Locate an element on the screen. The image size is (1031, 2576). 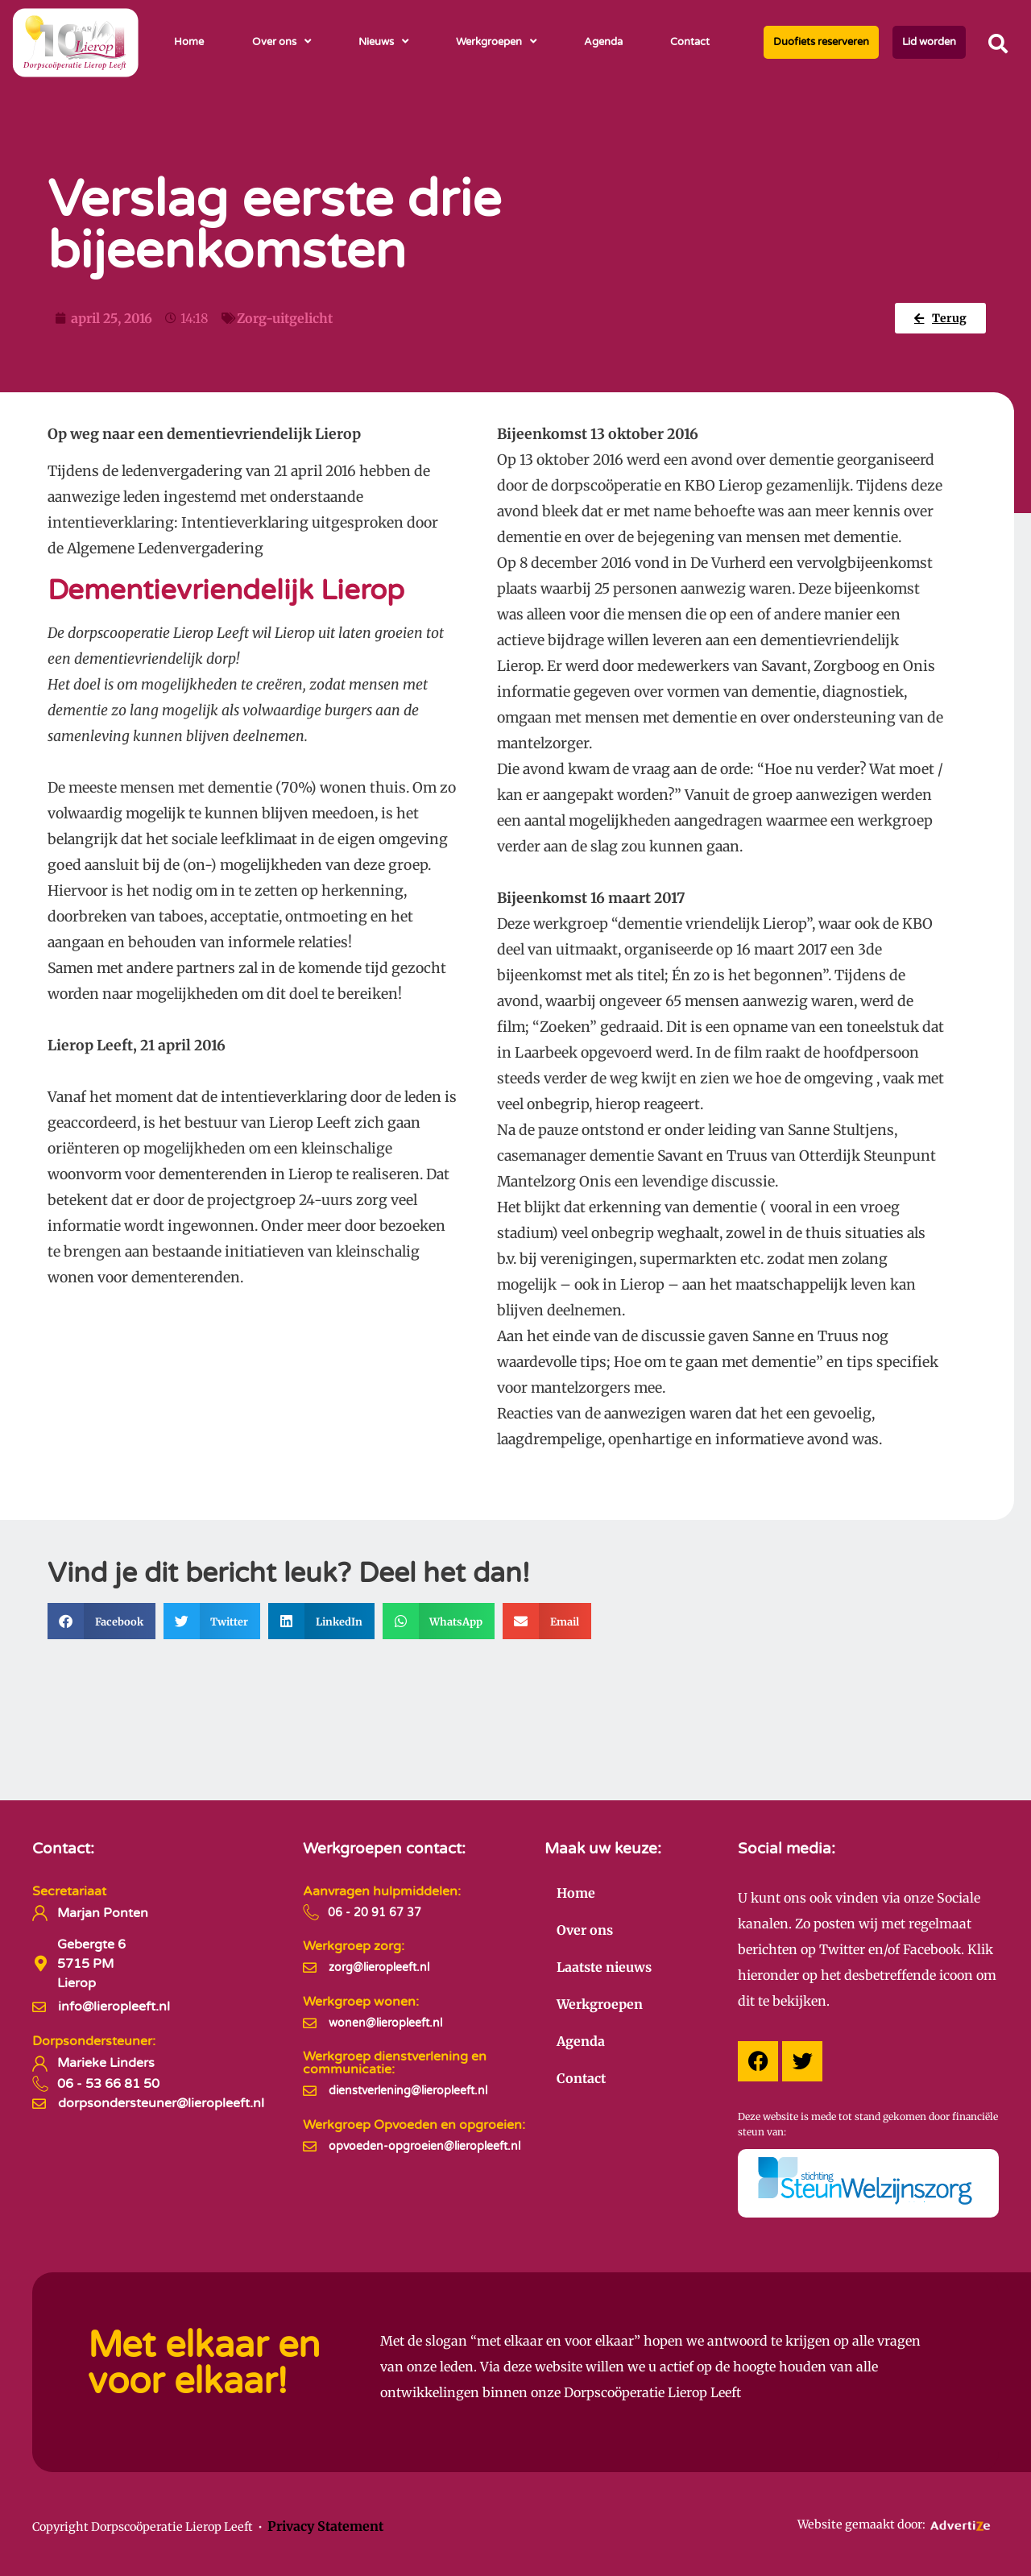
Home is located at coordinates (189, 41).